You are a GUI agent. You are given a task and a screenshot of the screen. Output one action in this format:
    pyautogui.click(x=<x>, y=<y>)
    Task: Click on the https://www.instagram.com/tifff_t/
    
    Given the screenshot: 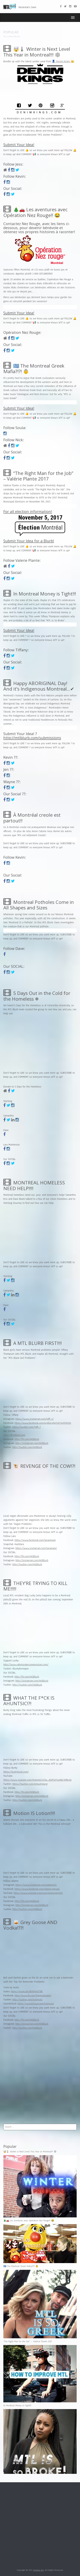 What is the action you would take?
    pyautogui.click(x=34, y=1419)
    